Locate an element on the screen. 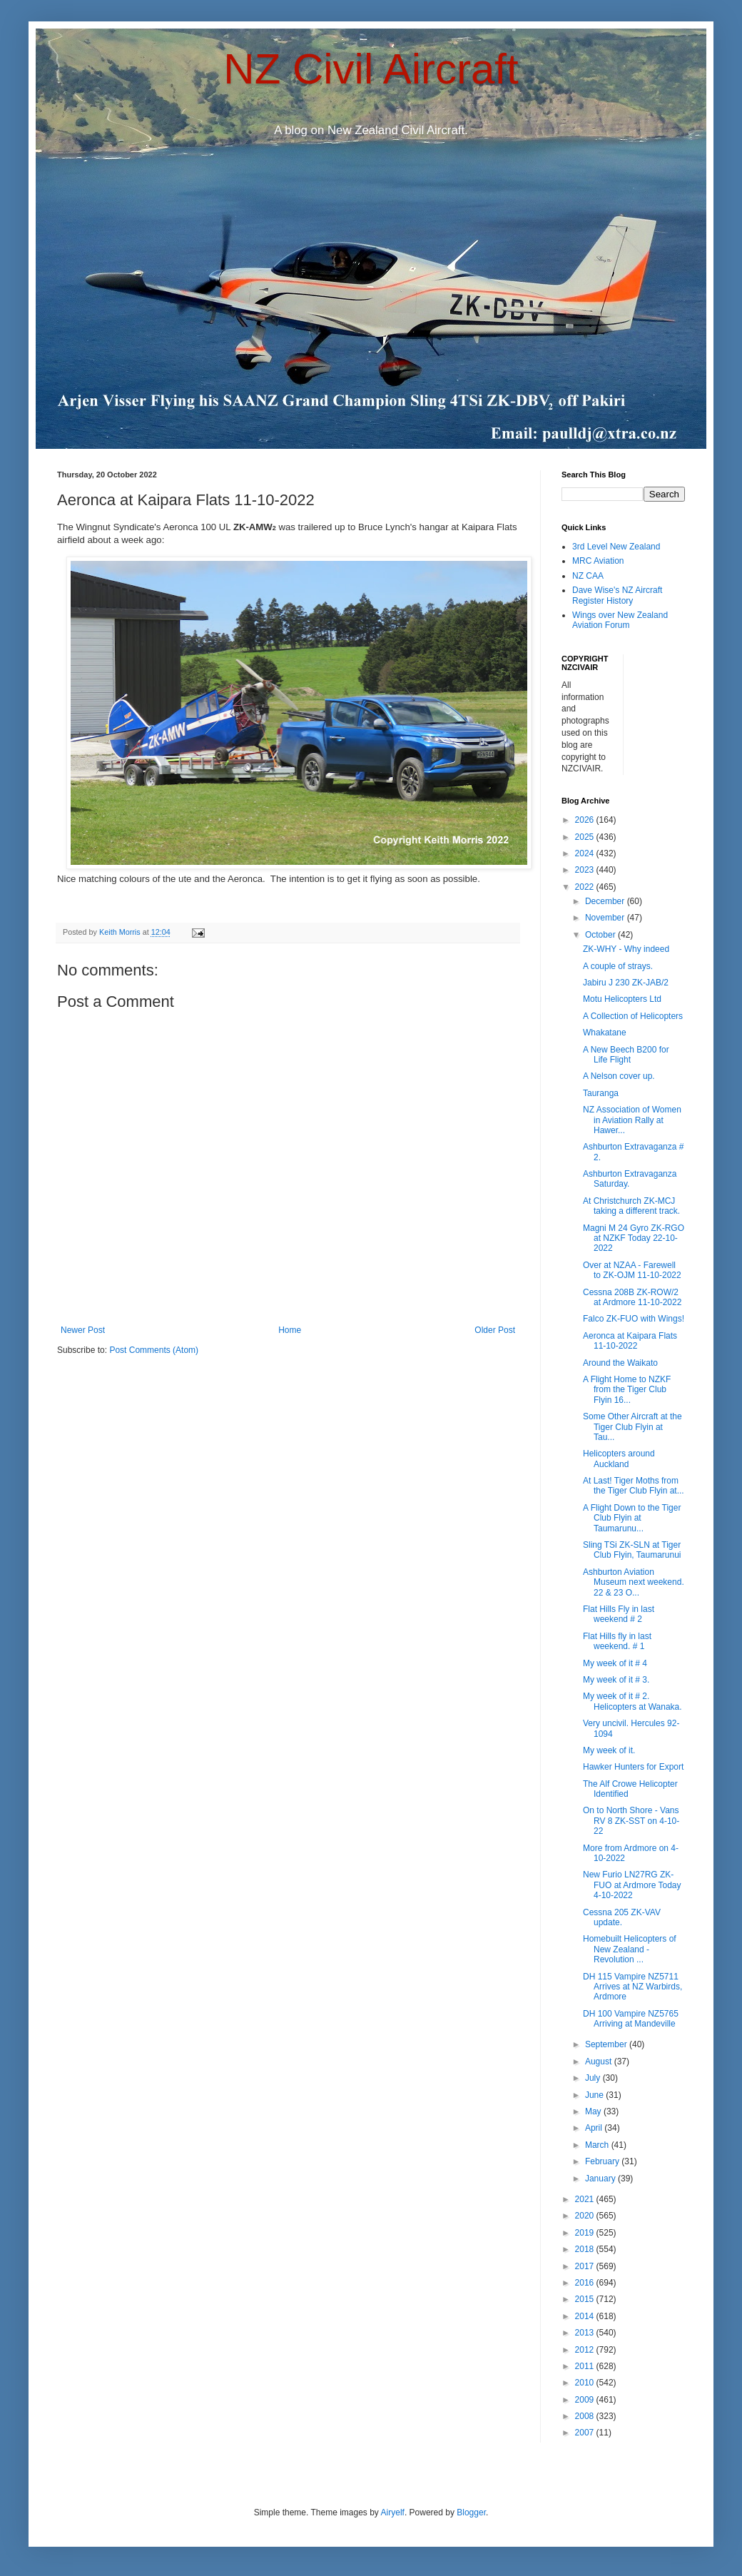 The height and width of the screenshot is (2576, 742). 2023 is located at coordinates (585, 870).